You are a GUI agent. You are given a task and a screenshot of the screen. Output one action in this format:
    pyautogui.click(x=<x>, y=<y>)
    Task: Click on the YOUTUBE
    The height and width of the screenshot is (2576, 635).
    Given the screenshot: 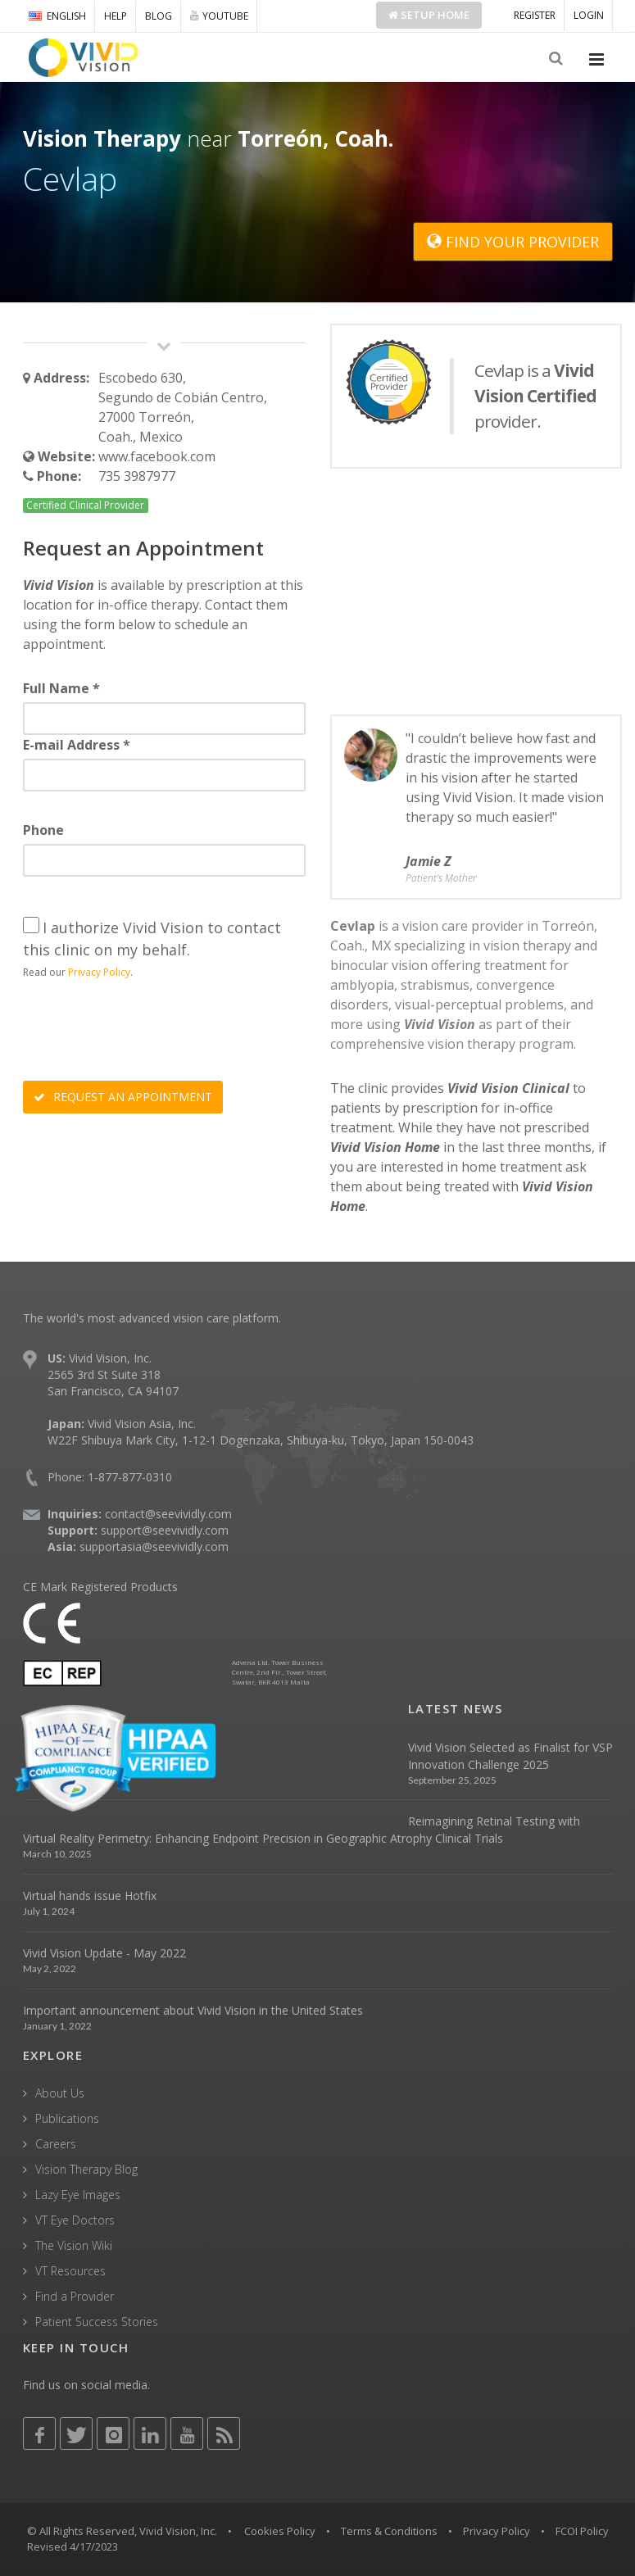 What is the action you would take?
    pyautogui.click(x=219, y=15)
    